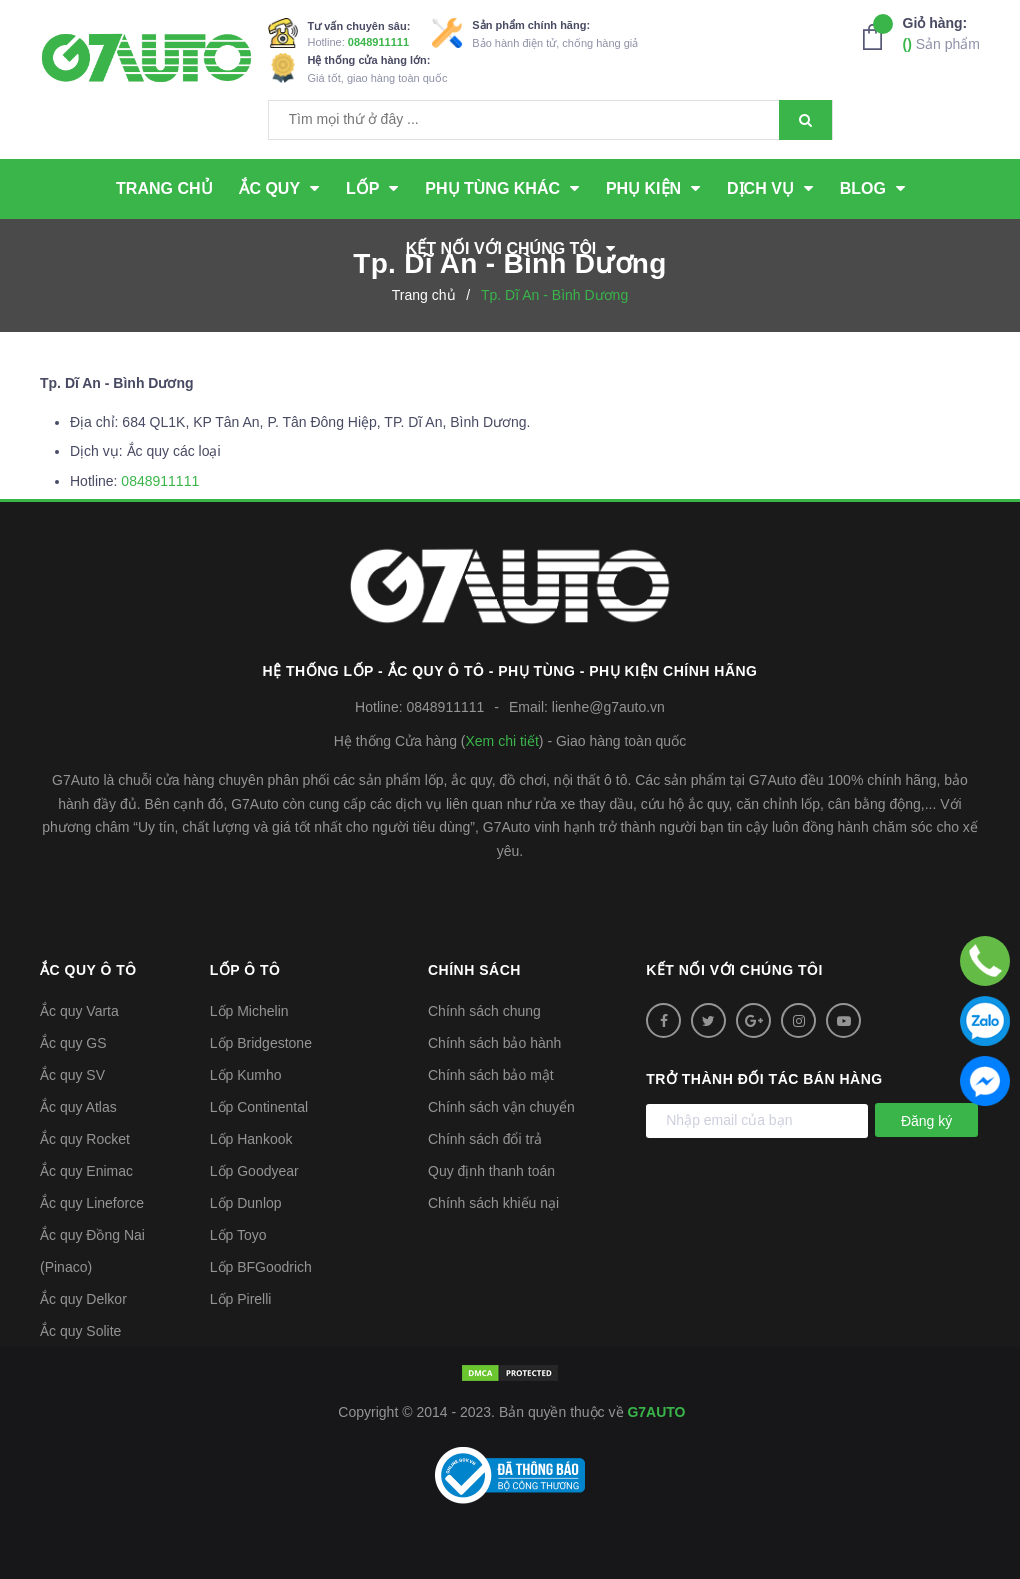 This screenshot has width=1020, height=1579. Describe the element at coordinates (246, 1203) in the screenshot. I see `Lốp Dunlop` at that location.